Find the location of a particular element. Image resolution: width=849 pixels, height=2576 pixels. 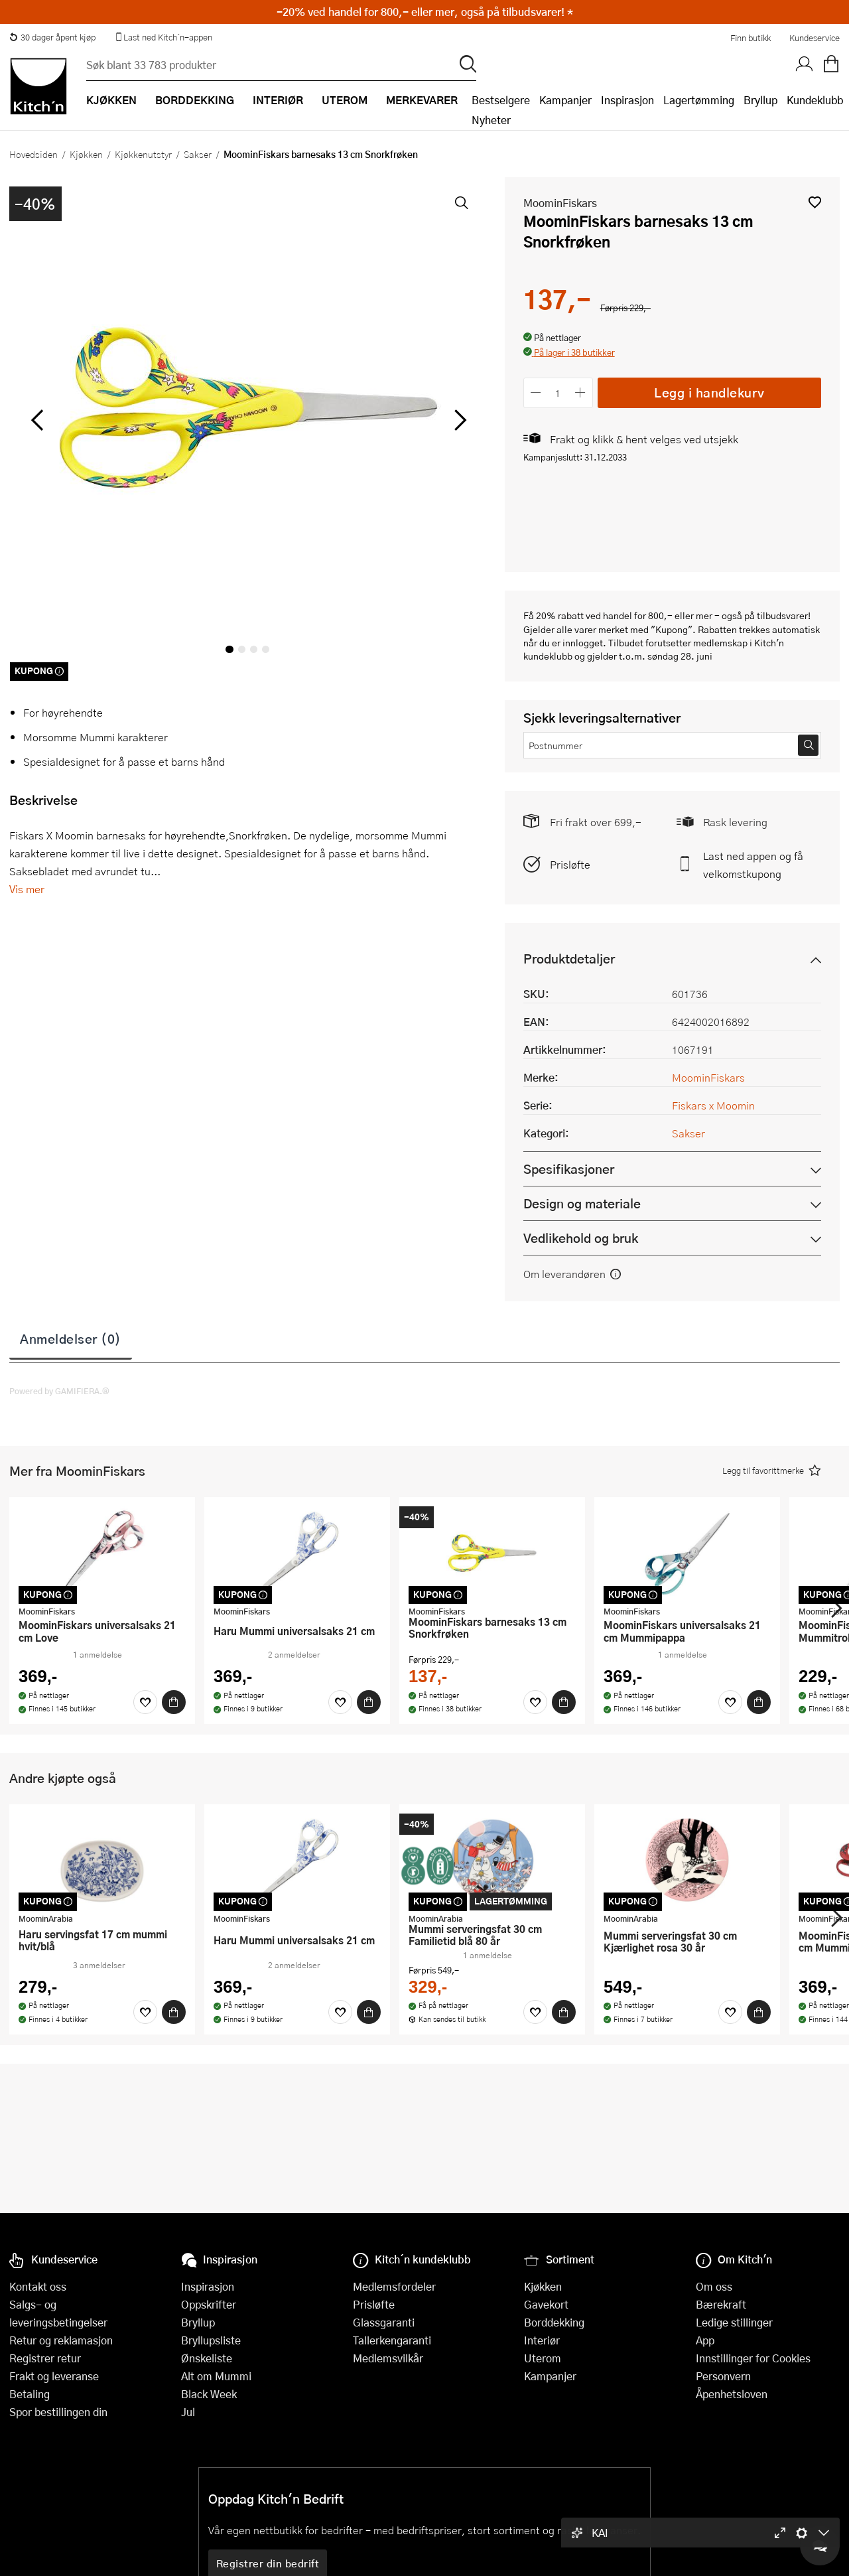

Kontakt oss is located at coordinates (37, 2286).